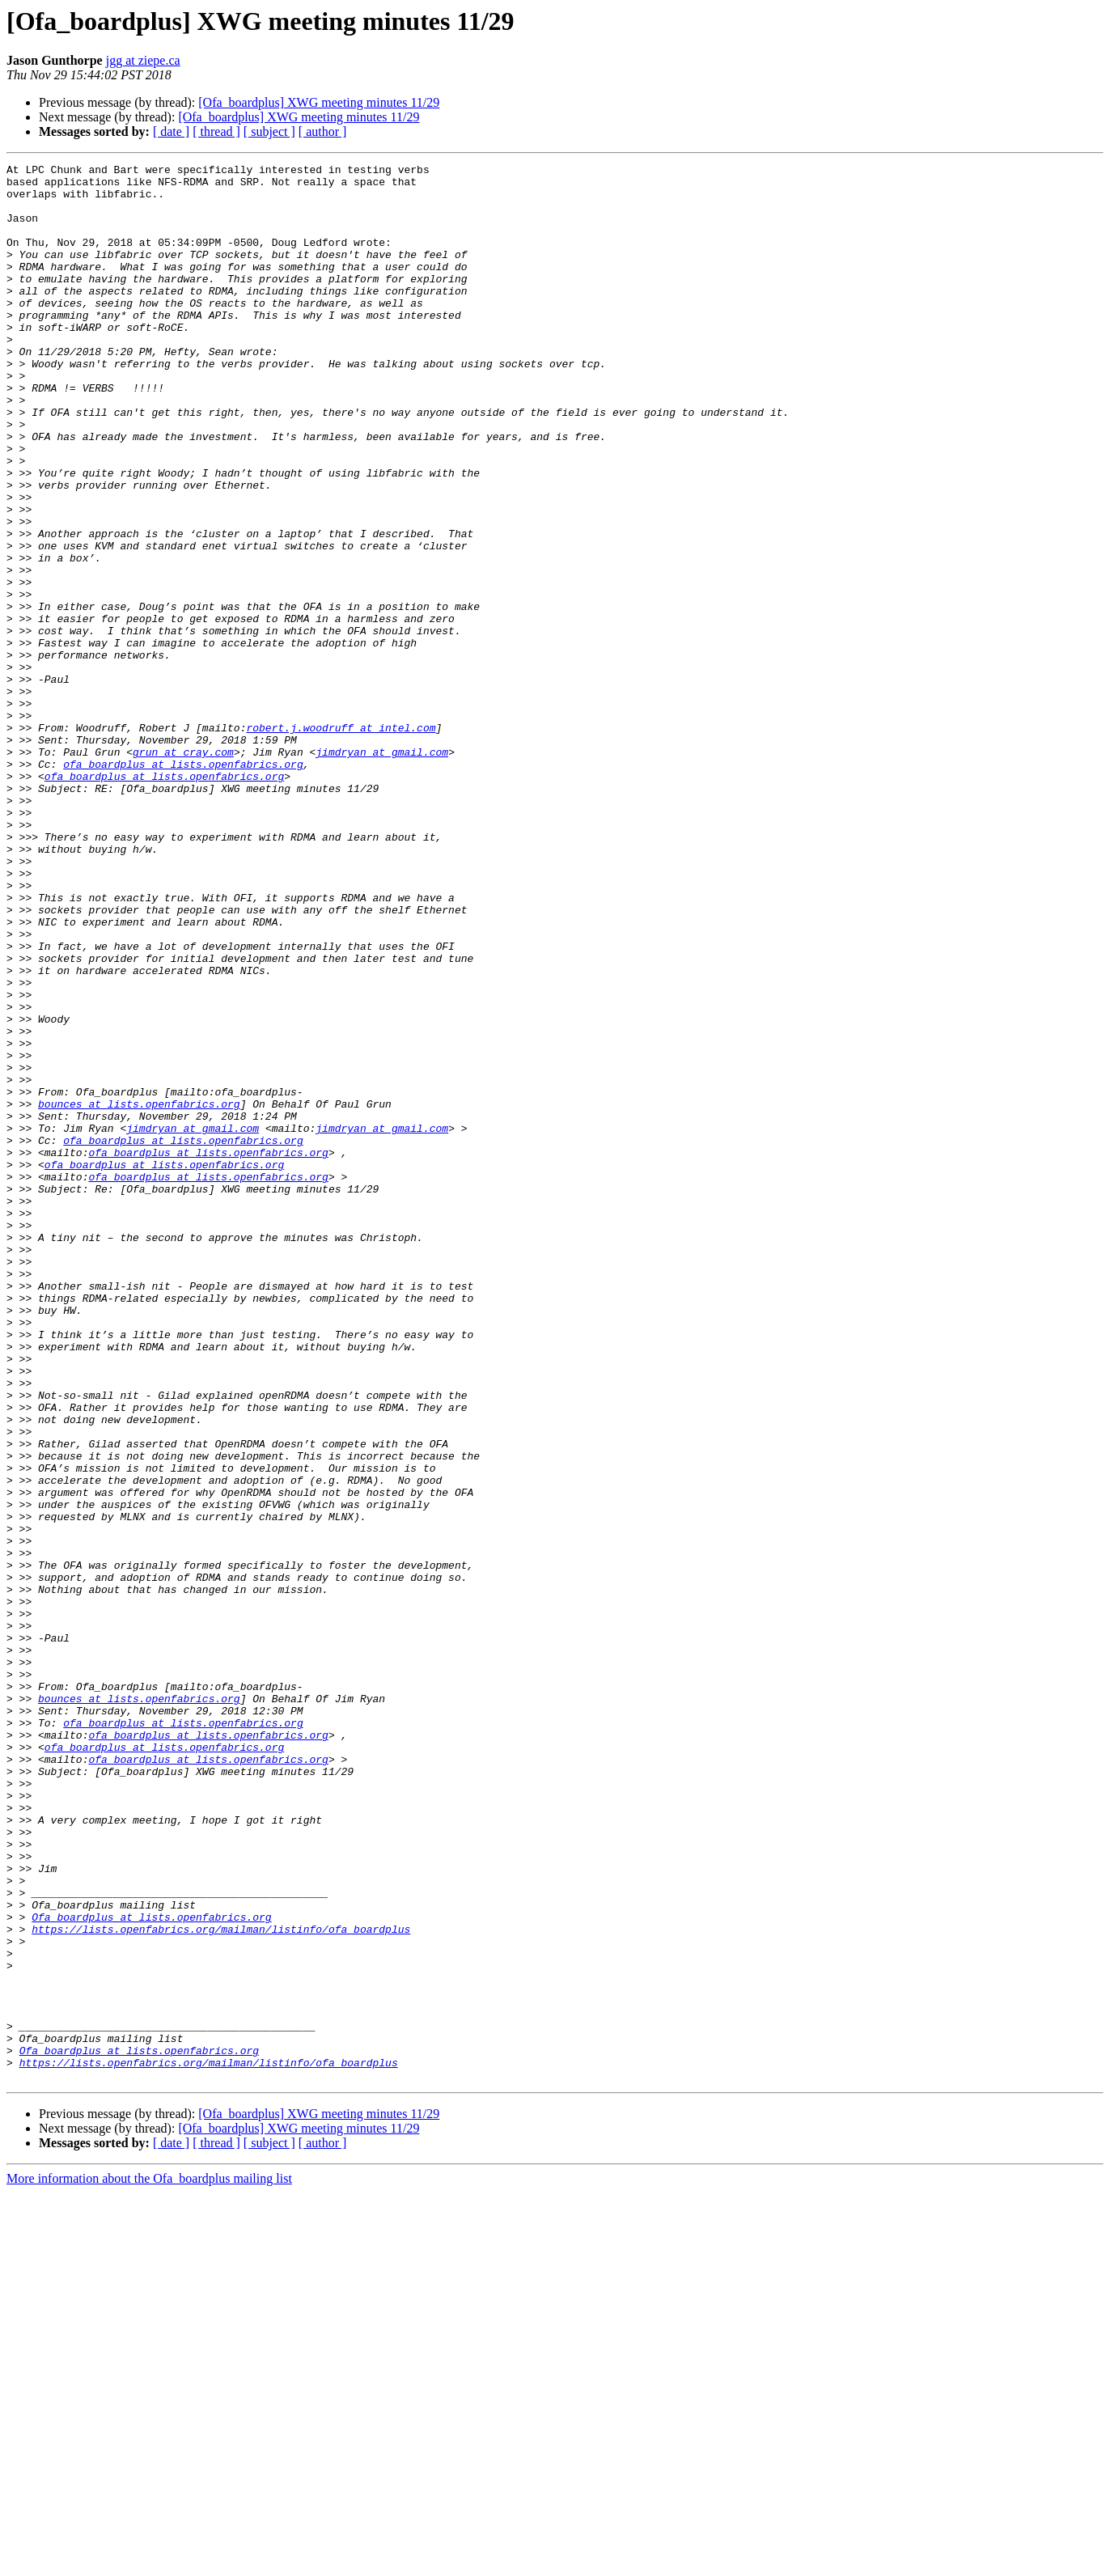  What do you see at coordinates (139, 1293) in the screenshot?
I see `bounces at lists.openfabrics.org` at bounding box center [139, 1293].